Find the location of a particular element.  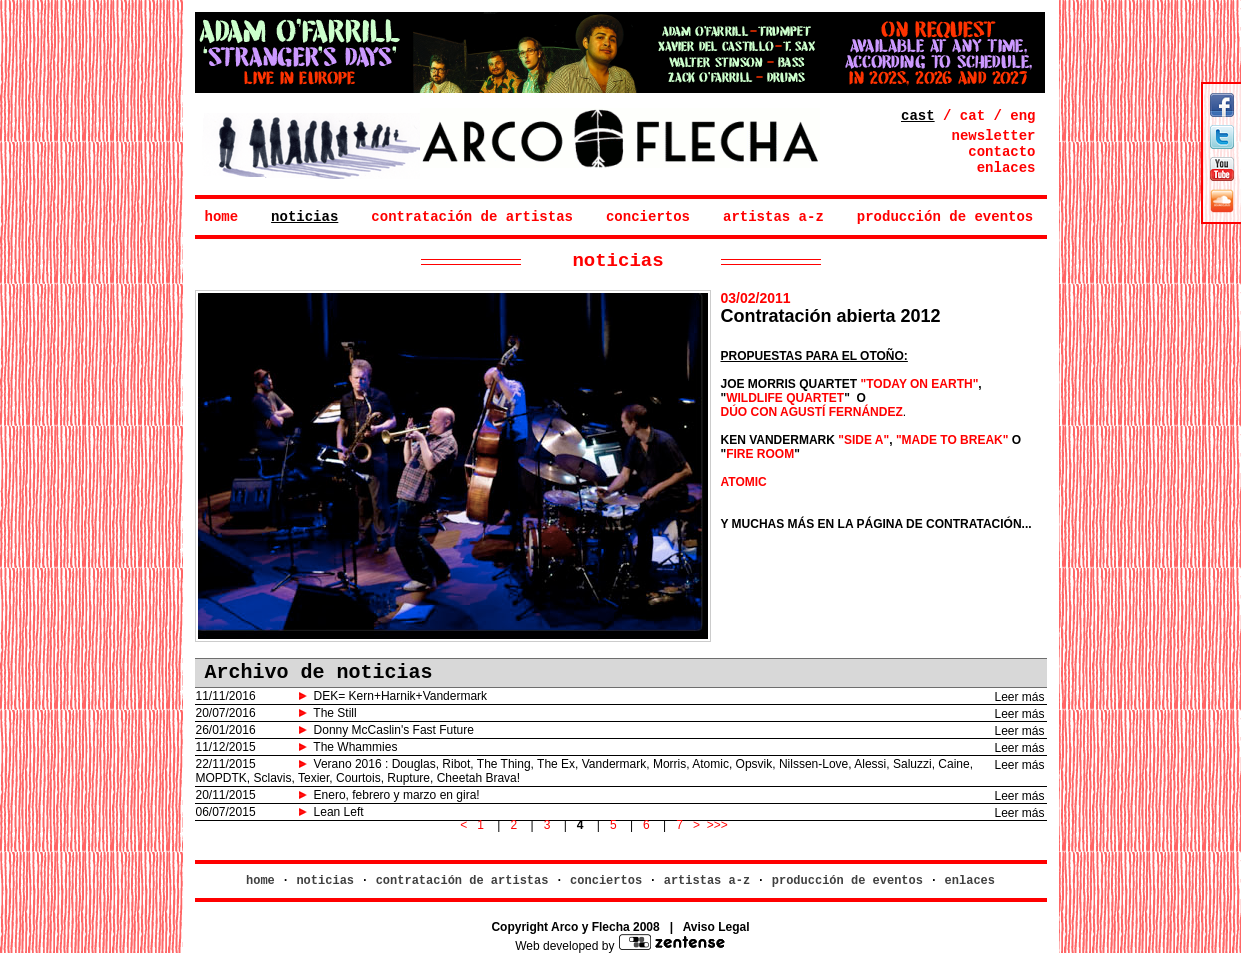

contacto is located at coordinates (1001, 152).